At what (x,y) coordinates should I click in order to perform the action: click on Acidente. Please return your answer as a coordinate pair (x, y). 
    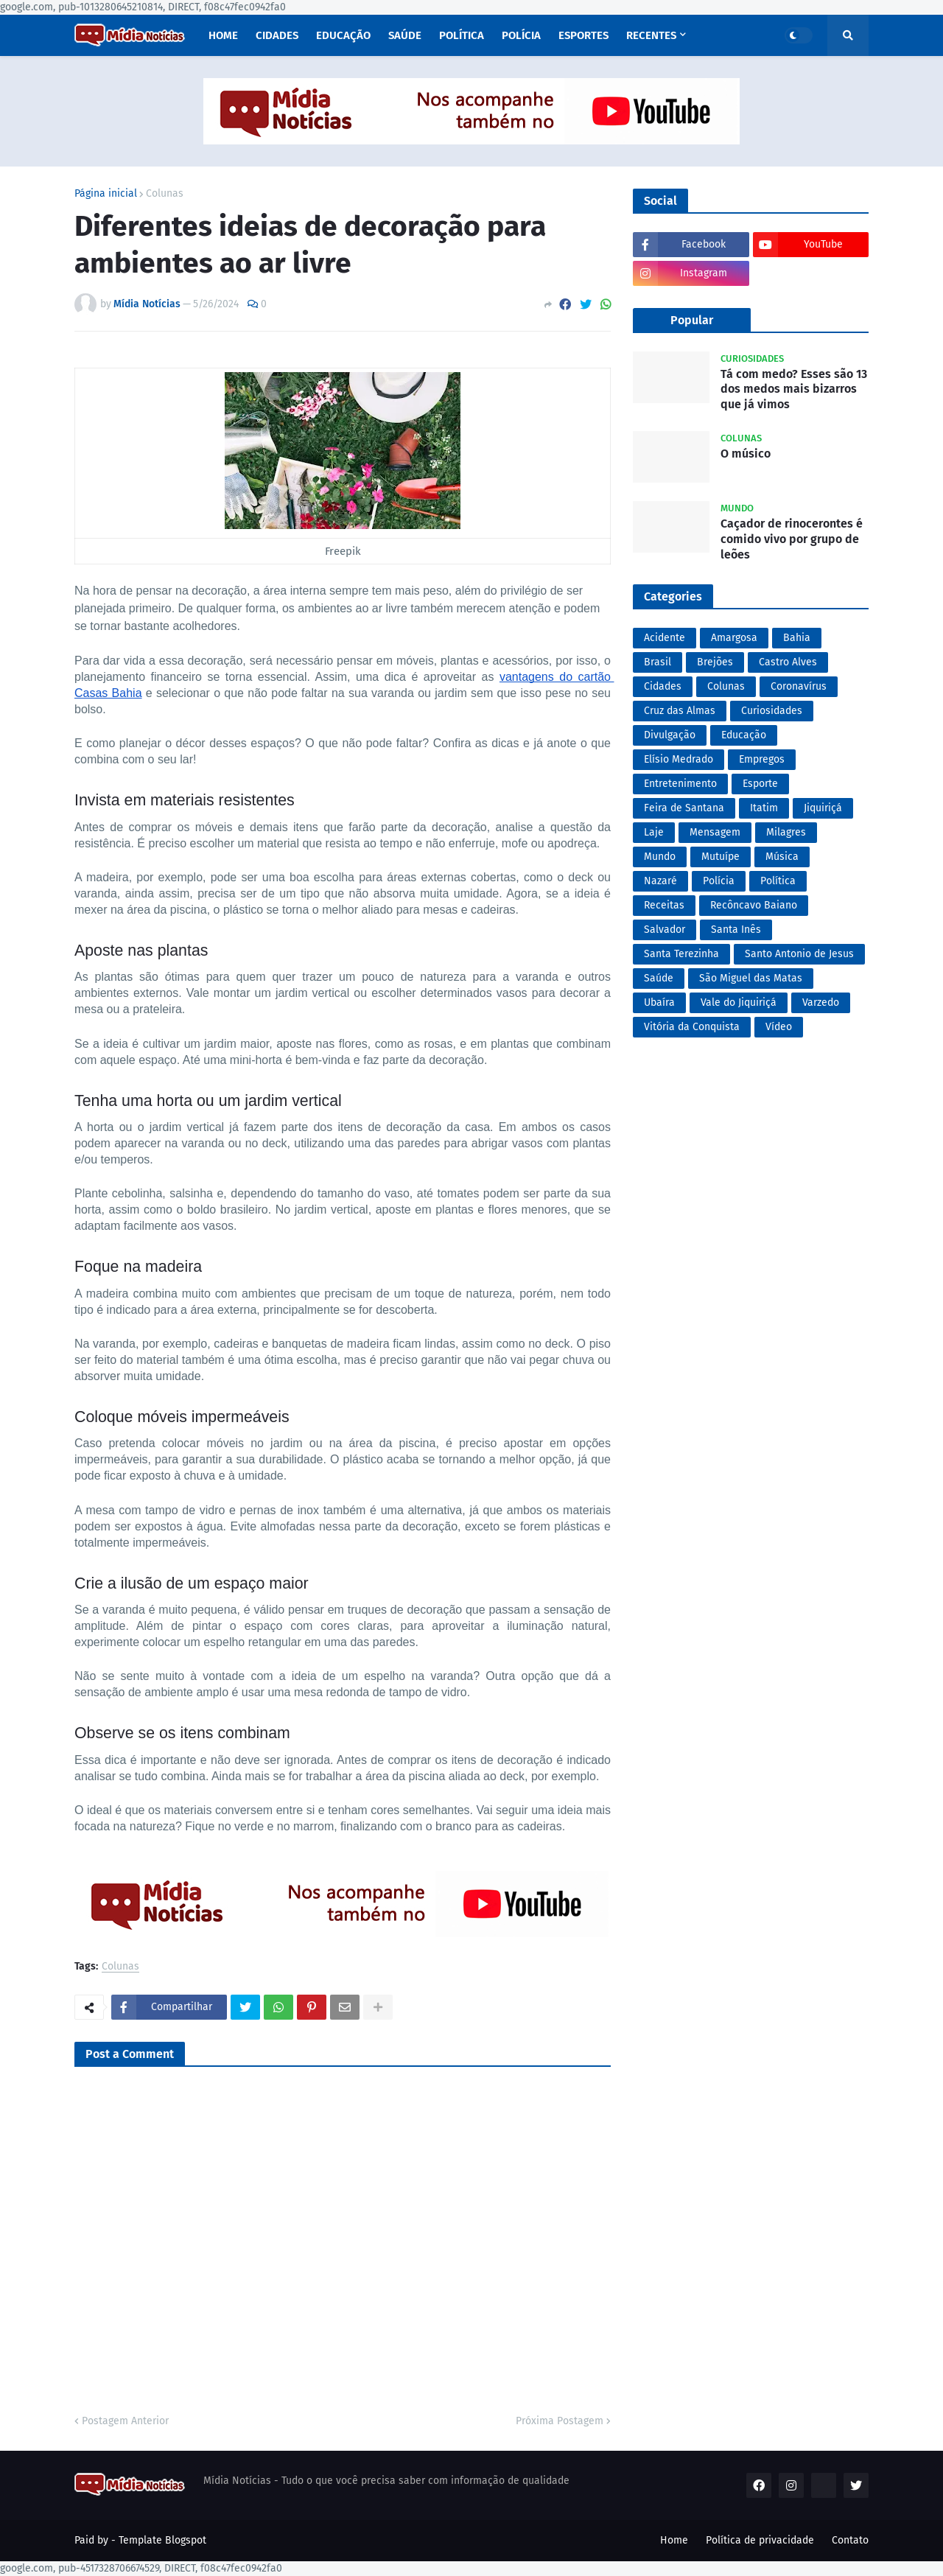
    Looking at the image, I should click on (664, 637).